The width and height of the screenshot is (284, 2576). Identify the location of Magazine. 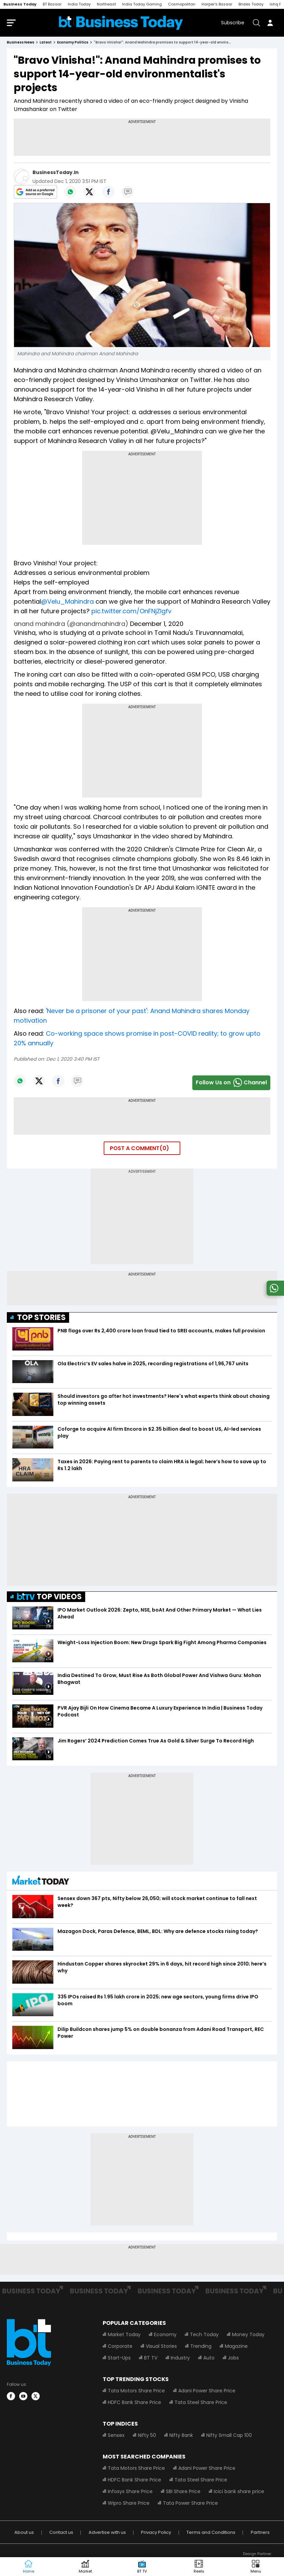
(236, 2347).